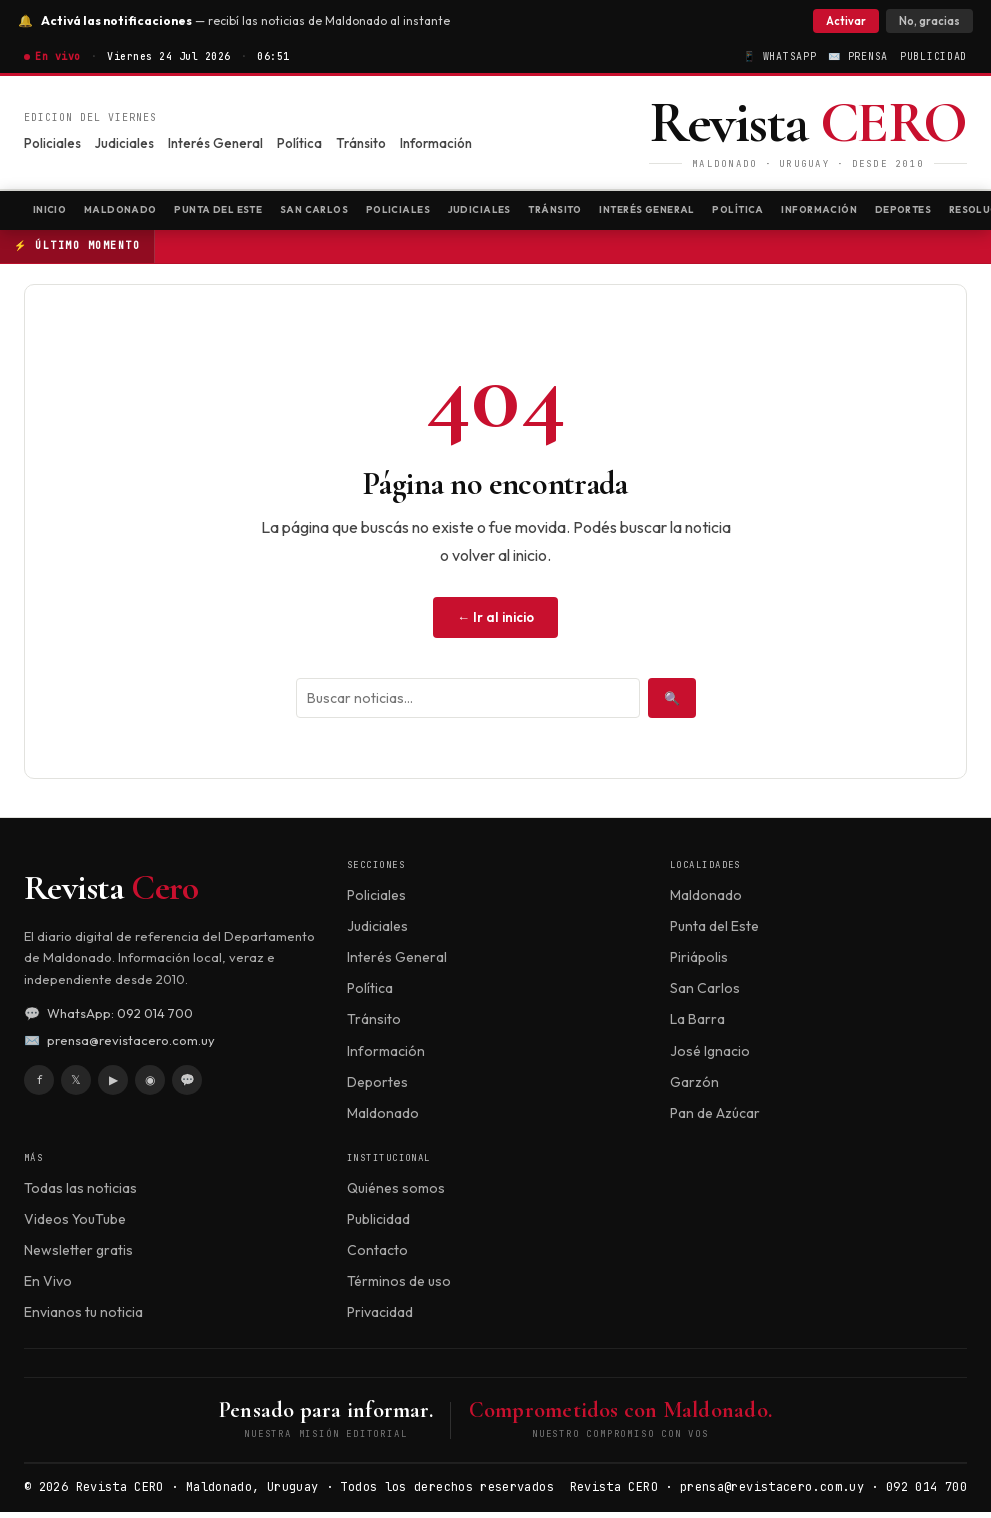 The width and height of the screenshot is (991, 1518). I want to click on Publicidad, so click(933, 56).